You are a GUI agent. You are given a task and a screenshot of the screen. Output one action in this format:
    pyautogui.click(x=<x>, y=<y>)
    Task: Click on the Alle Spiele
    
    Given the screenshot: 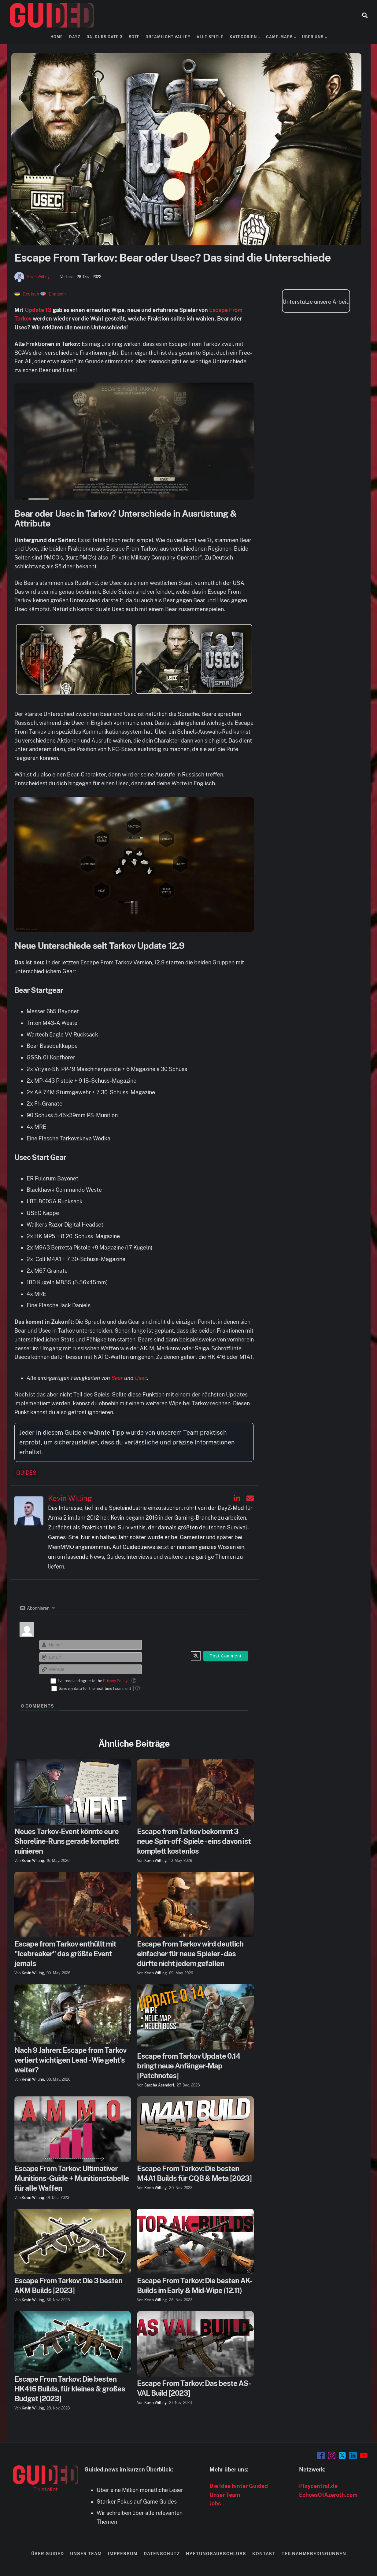 What is the action you would take?
    pyautogui.click(x=210, y=37)
    